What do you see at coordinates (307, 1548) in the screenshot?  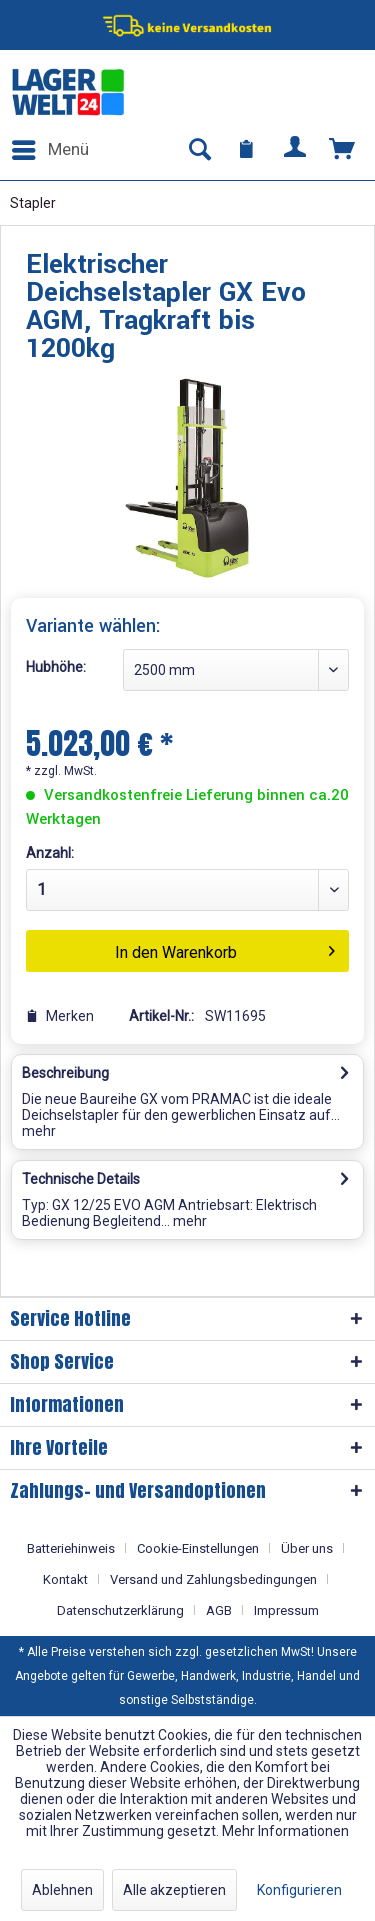 I see `Über uns` at bounding box center [307, 1548].